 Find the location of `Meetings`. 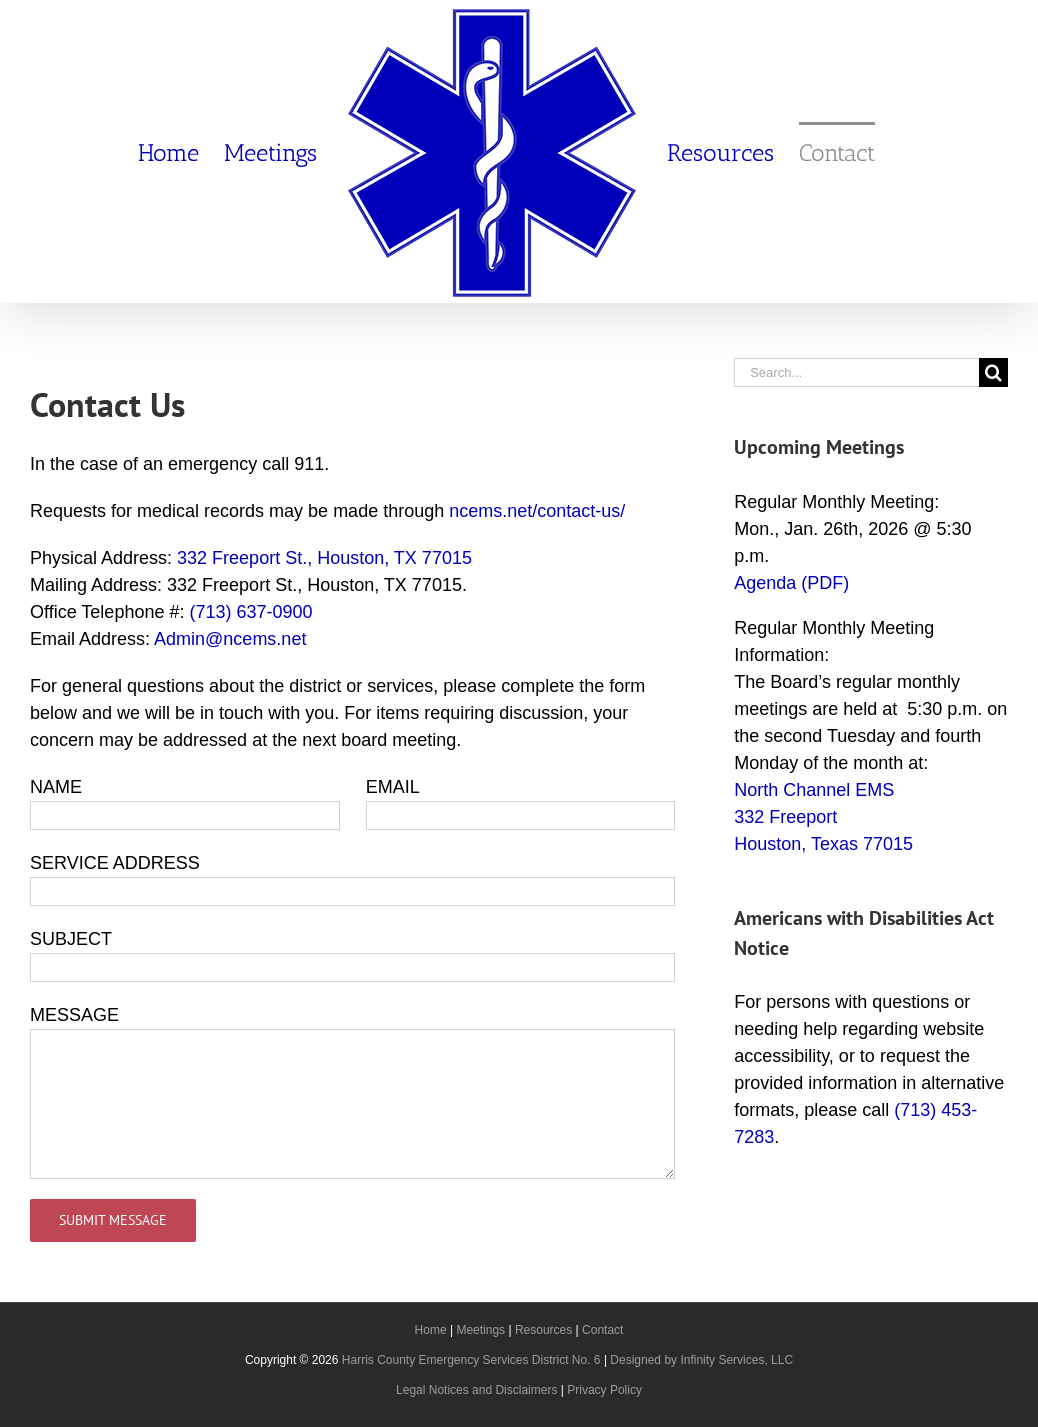

Meetings is located at coordinates (480, 1330).